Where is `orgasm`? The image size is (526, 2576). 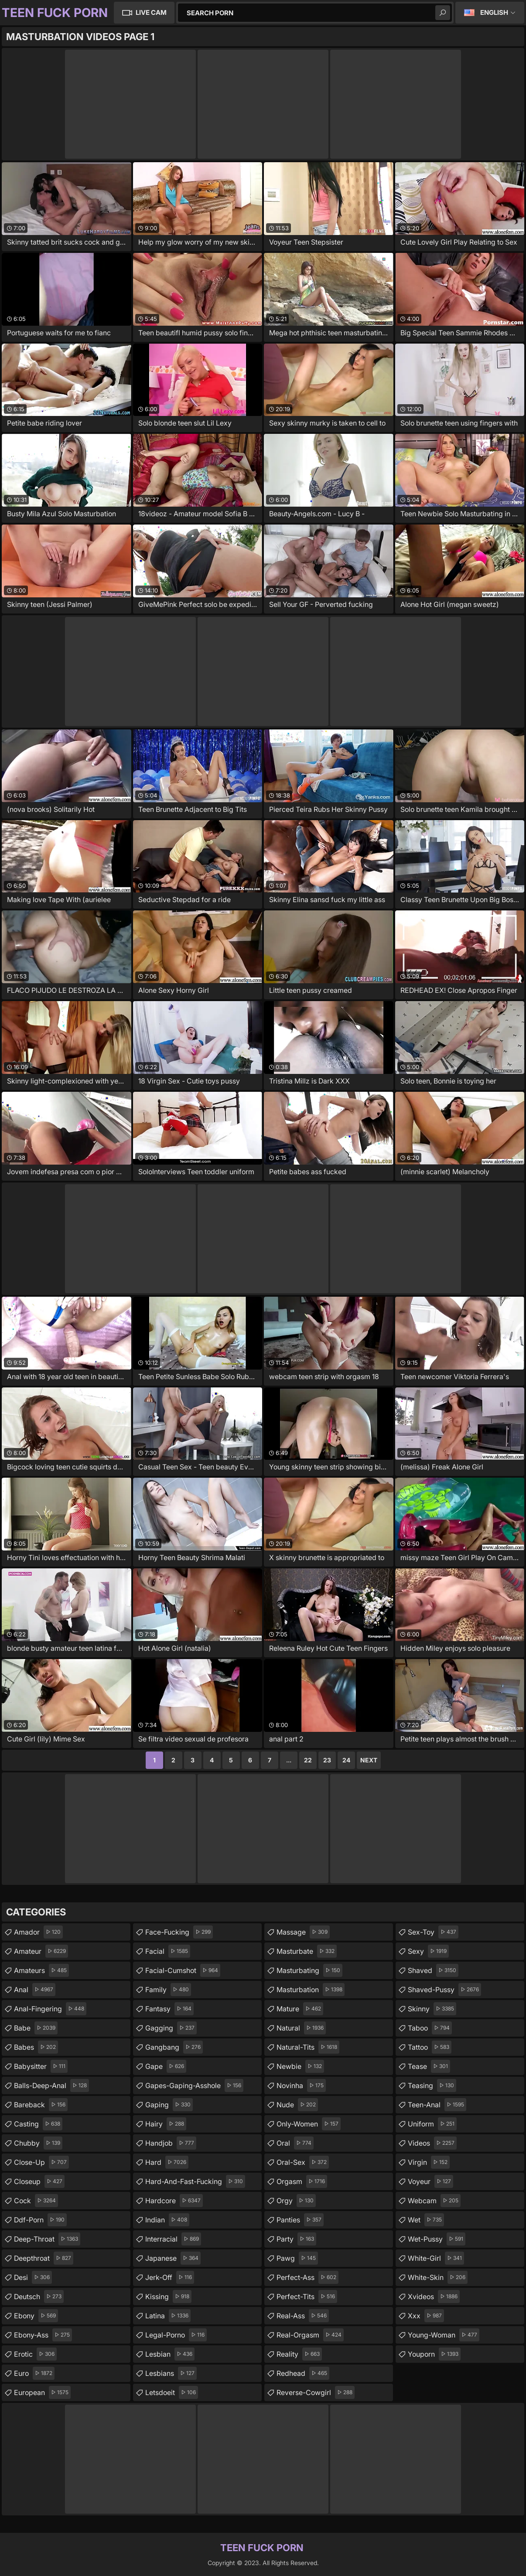 orgasm is located at coordinates (302, 2181).